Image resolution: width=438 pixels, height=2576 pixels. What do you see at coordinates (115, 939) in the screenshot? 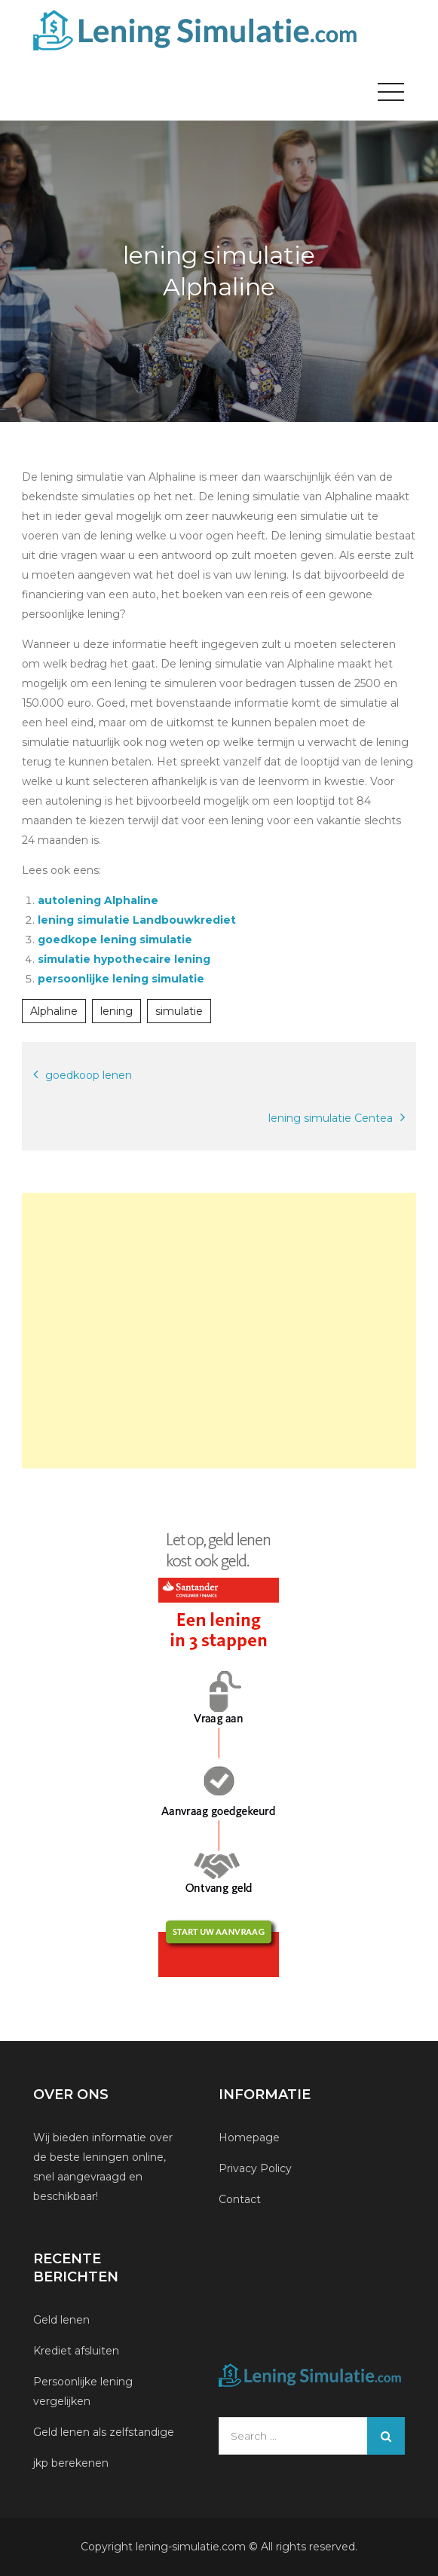
I see `goedkope lening simulatie` at bounding box center [115, 939].